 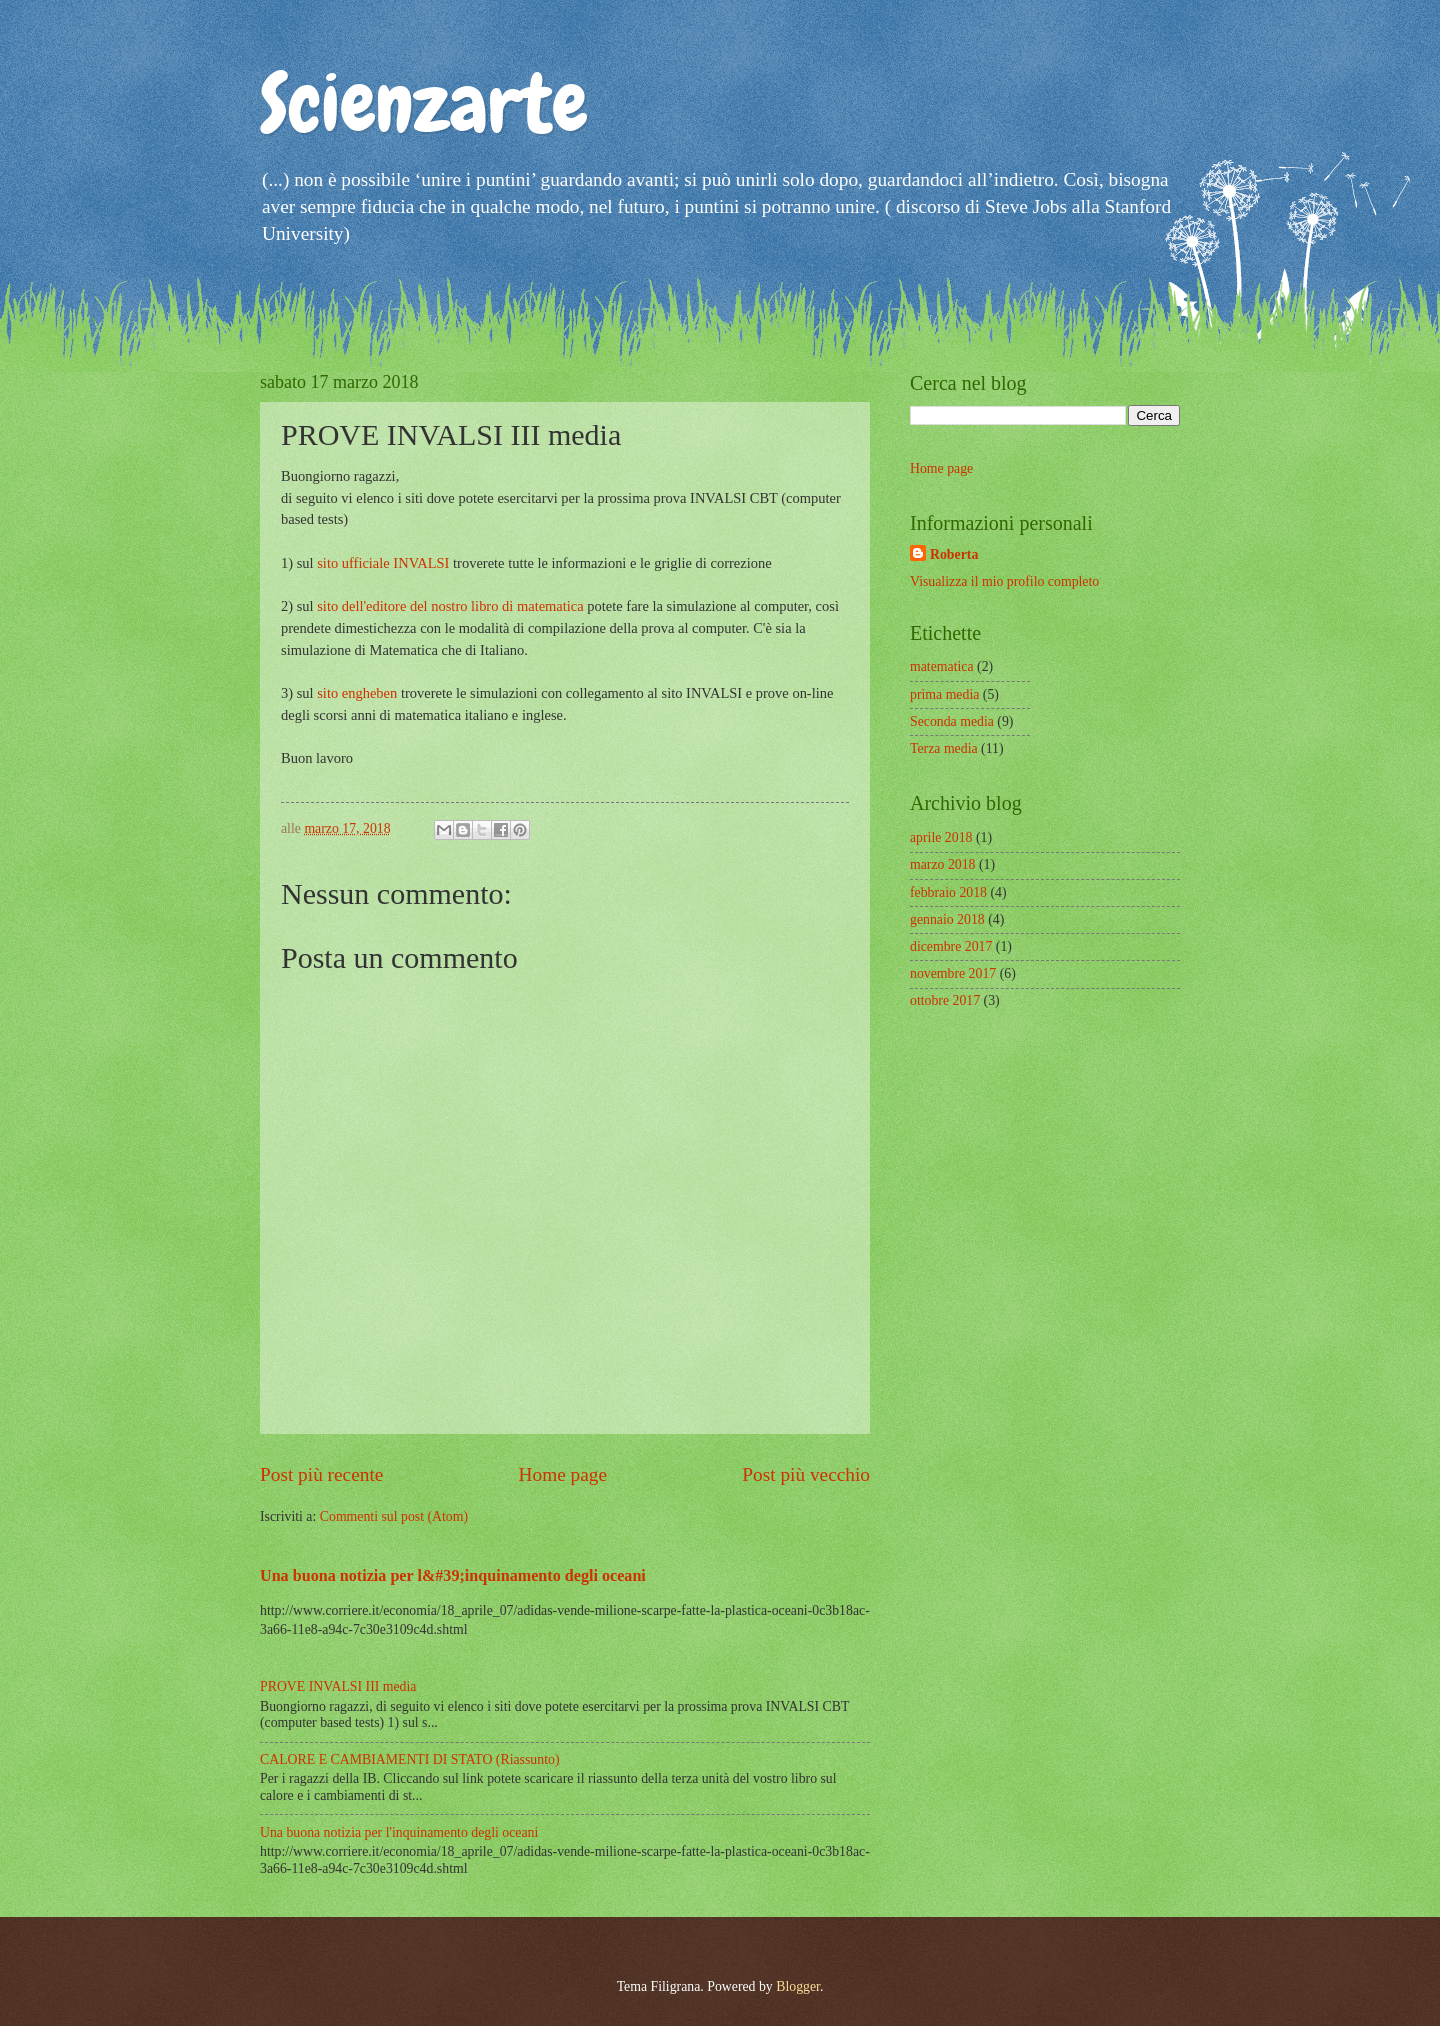 I want to click on Una buona notizia per l&#39;inquinamento degli oceani, so click(x=453, y=1575).